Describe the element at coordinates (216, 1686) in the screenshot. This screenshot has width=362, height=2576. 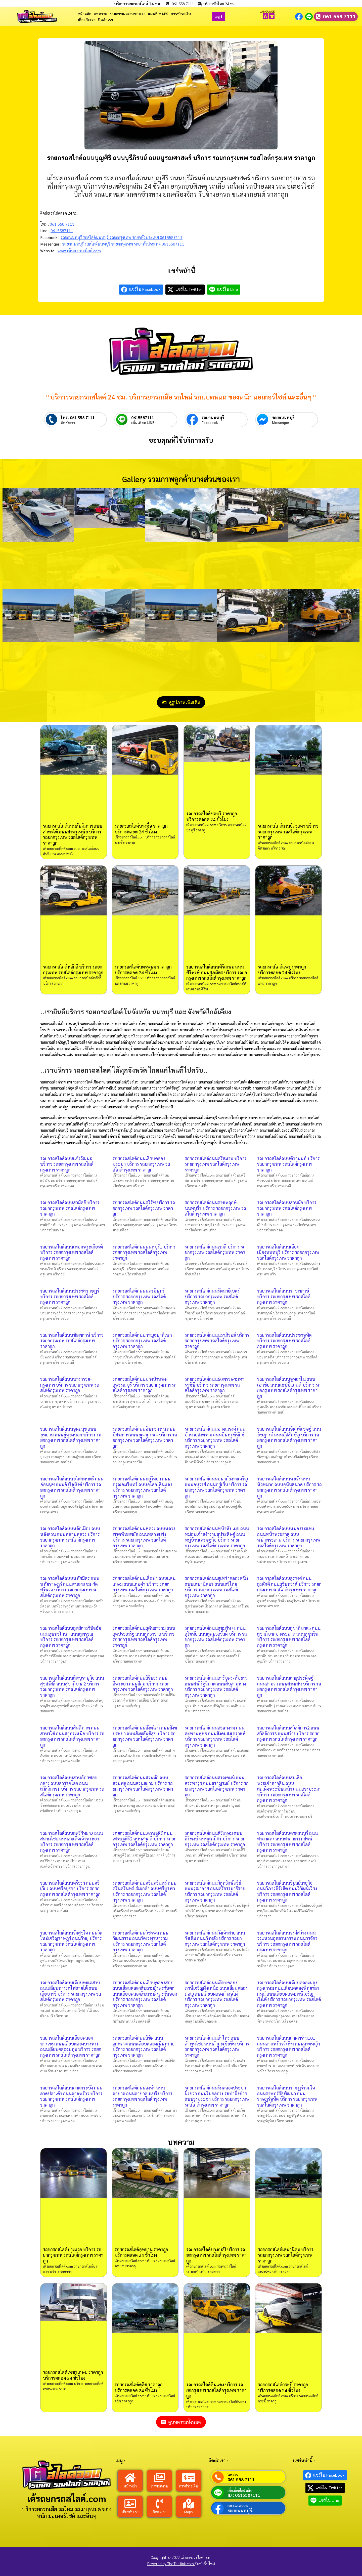
I see `รถยกรถสไลด์ถนนสารีบุตร-ทับยาว ถนนสาลีรัฐวิภาค ถนนสิบสามห้าง บริการ รถยกกรุงเทพ รถสไลด์กรุงเทพ ราคาถูก` at that location.